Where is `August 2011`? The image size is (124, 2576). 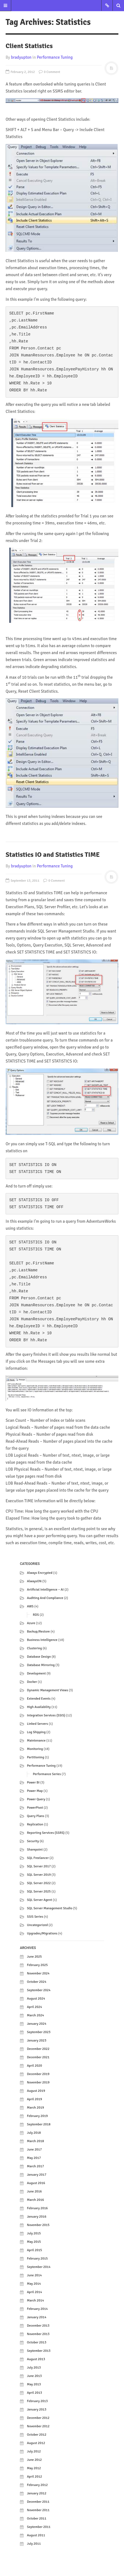 August 2011 is located at coordinates (36, 2535).